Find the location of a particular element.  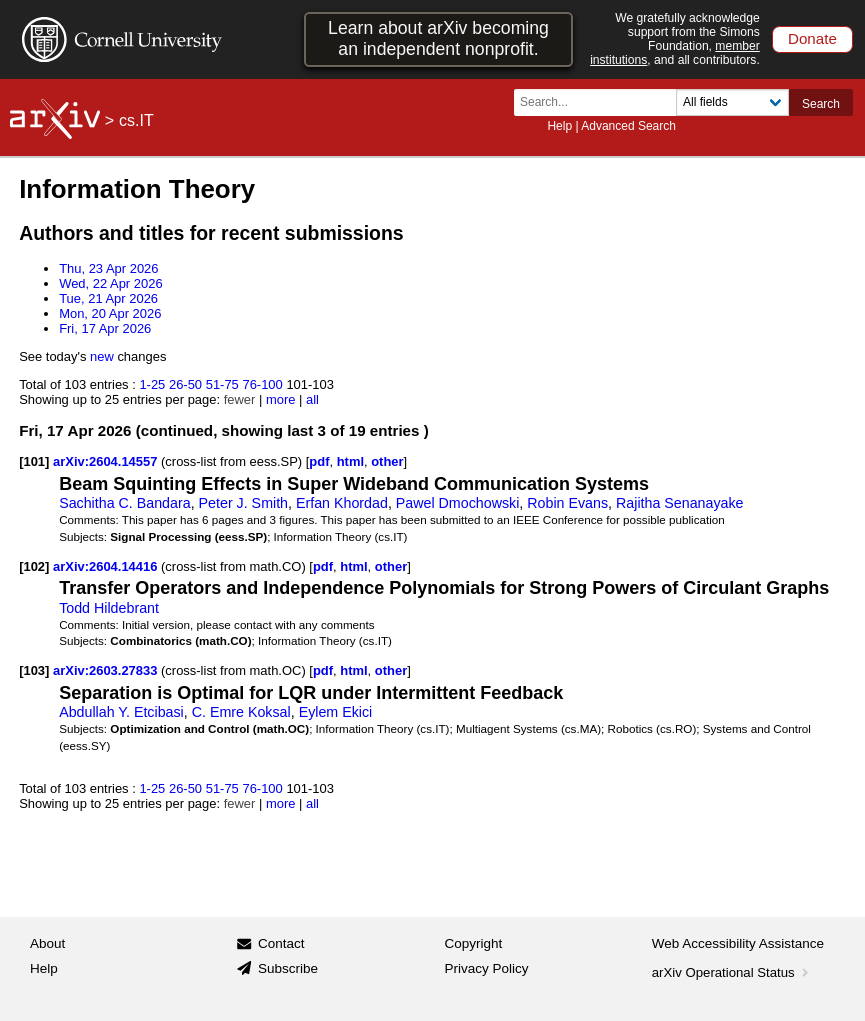

[102] is located at coordinates (34, 566).